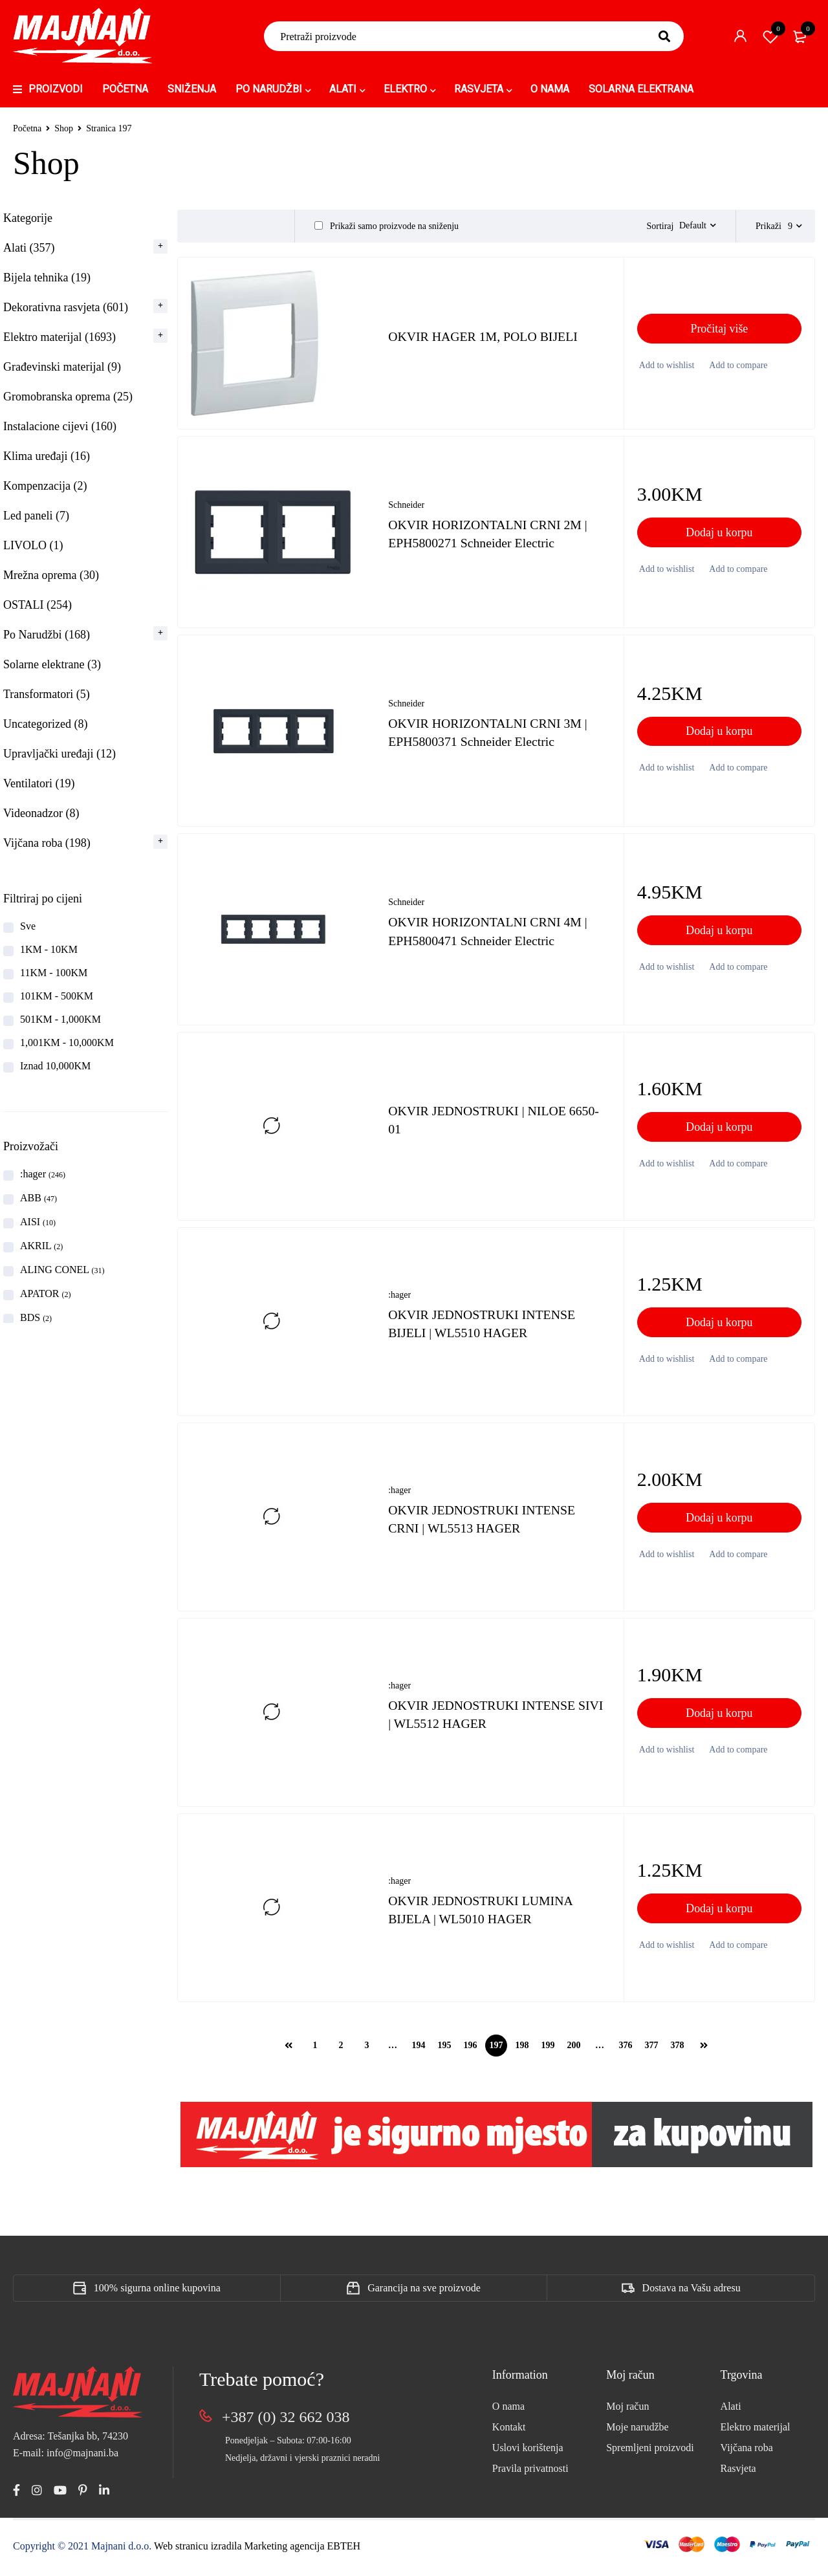 The width and height of the screenshot is (828, 2576). I want to click on Moje narudžbe, so click(637, 2432).